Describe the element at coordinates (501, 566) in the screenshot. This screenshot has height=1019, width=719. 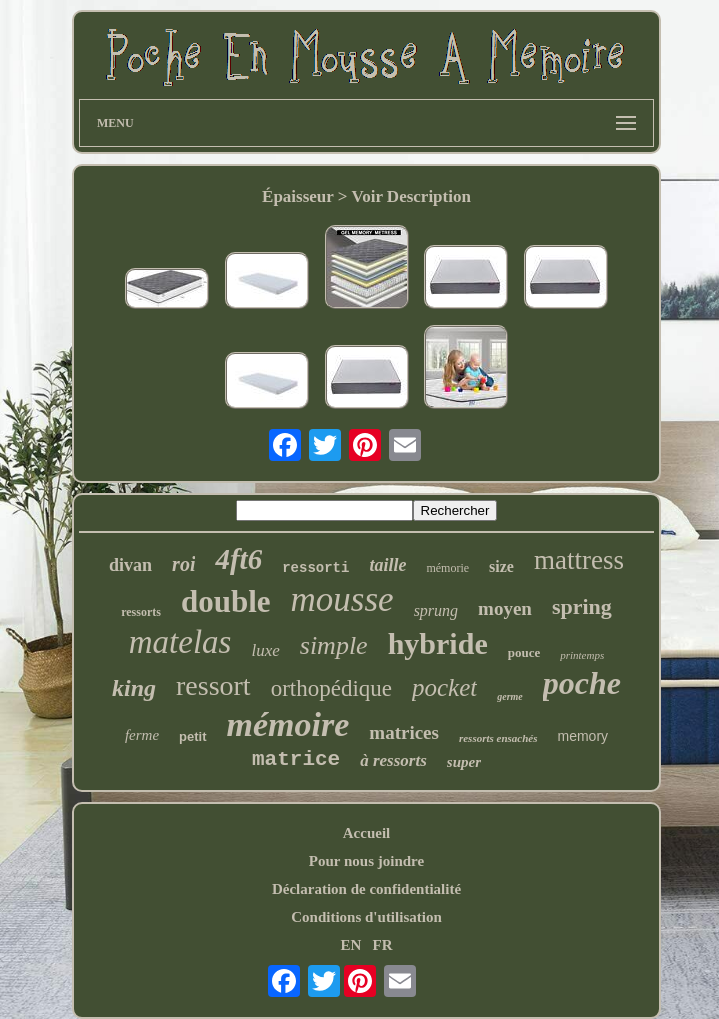
I see `size` at that location.